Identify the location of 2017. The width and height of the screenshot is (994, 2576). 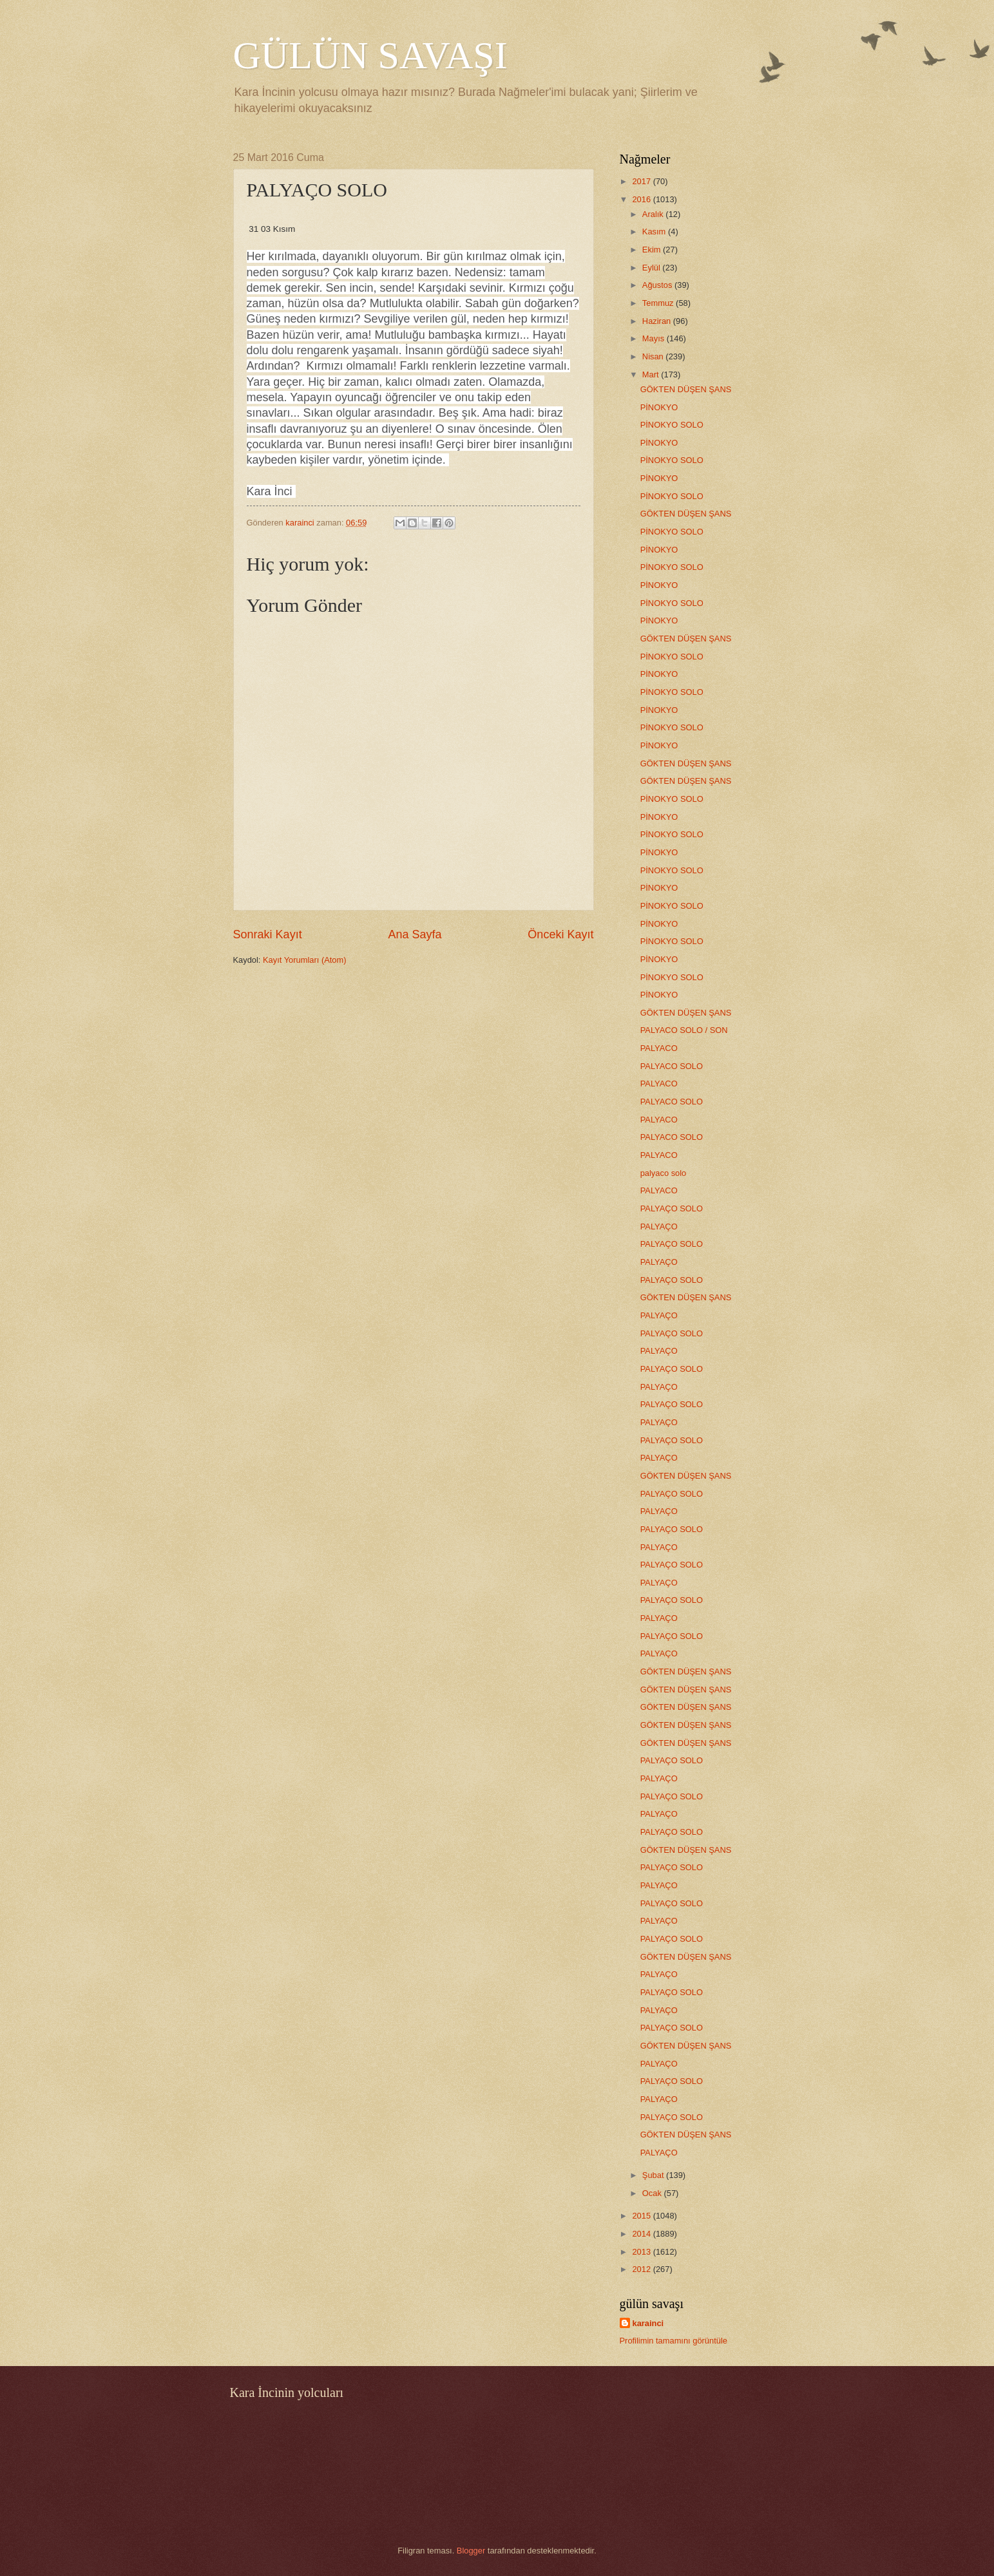
(642, 181).